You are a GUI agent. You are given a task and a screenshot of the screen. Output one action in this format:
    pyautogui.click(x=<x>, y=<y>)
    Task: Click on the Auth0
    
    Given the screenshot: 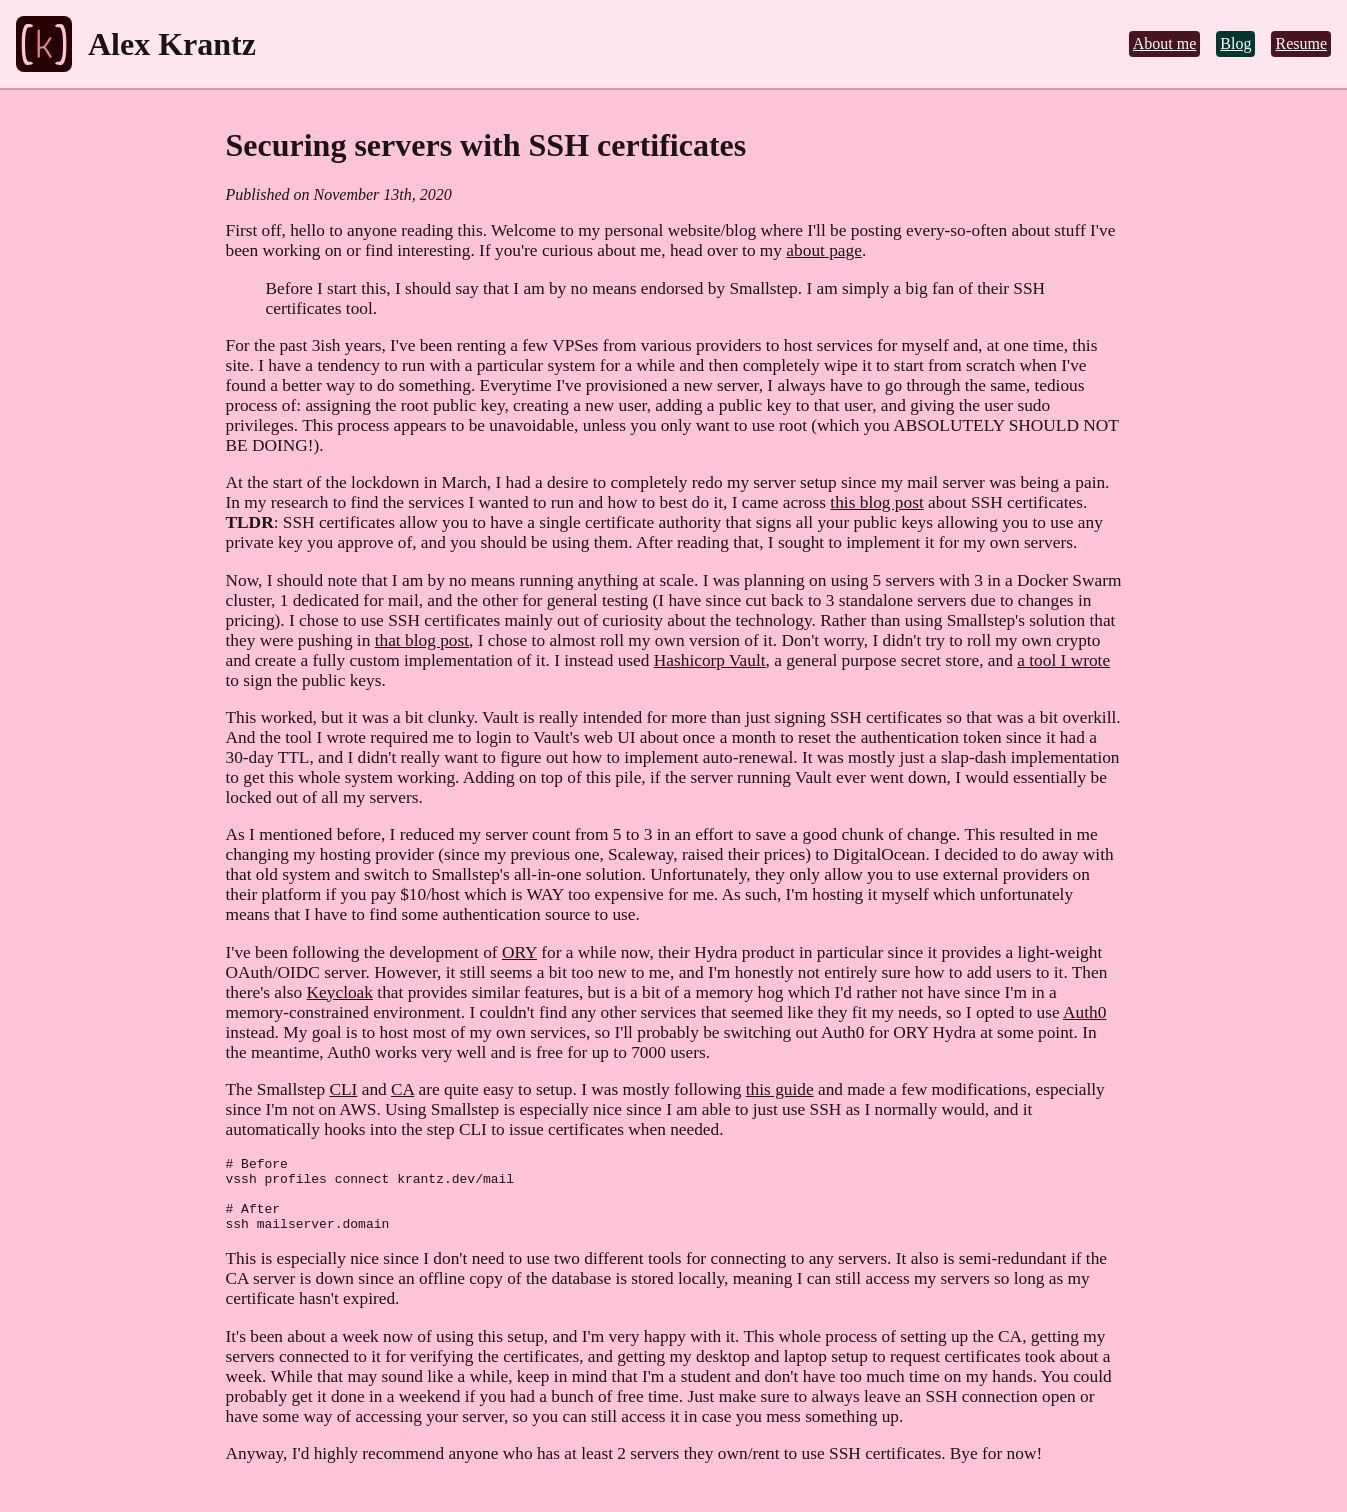 What is the action you would take?
    pyautogui.click(x=1084, y=1012)
    